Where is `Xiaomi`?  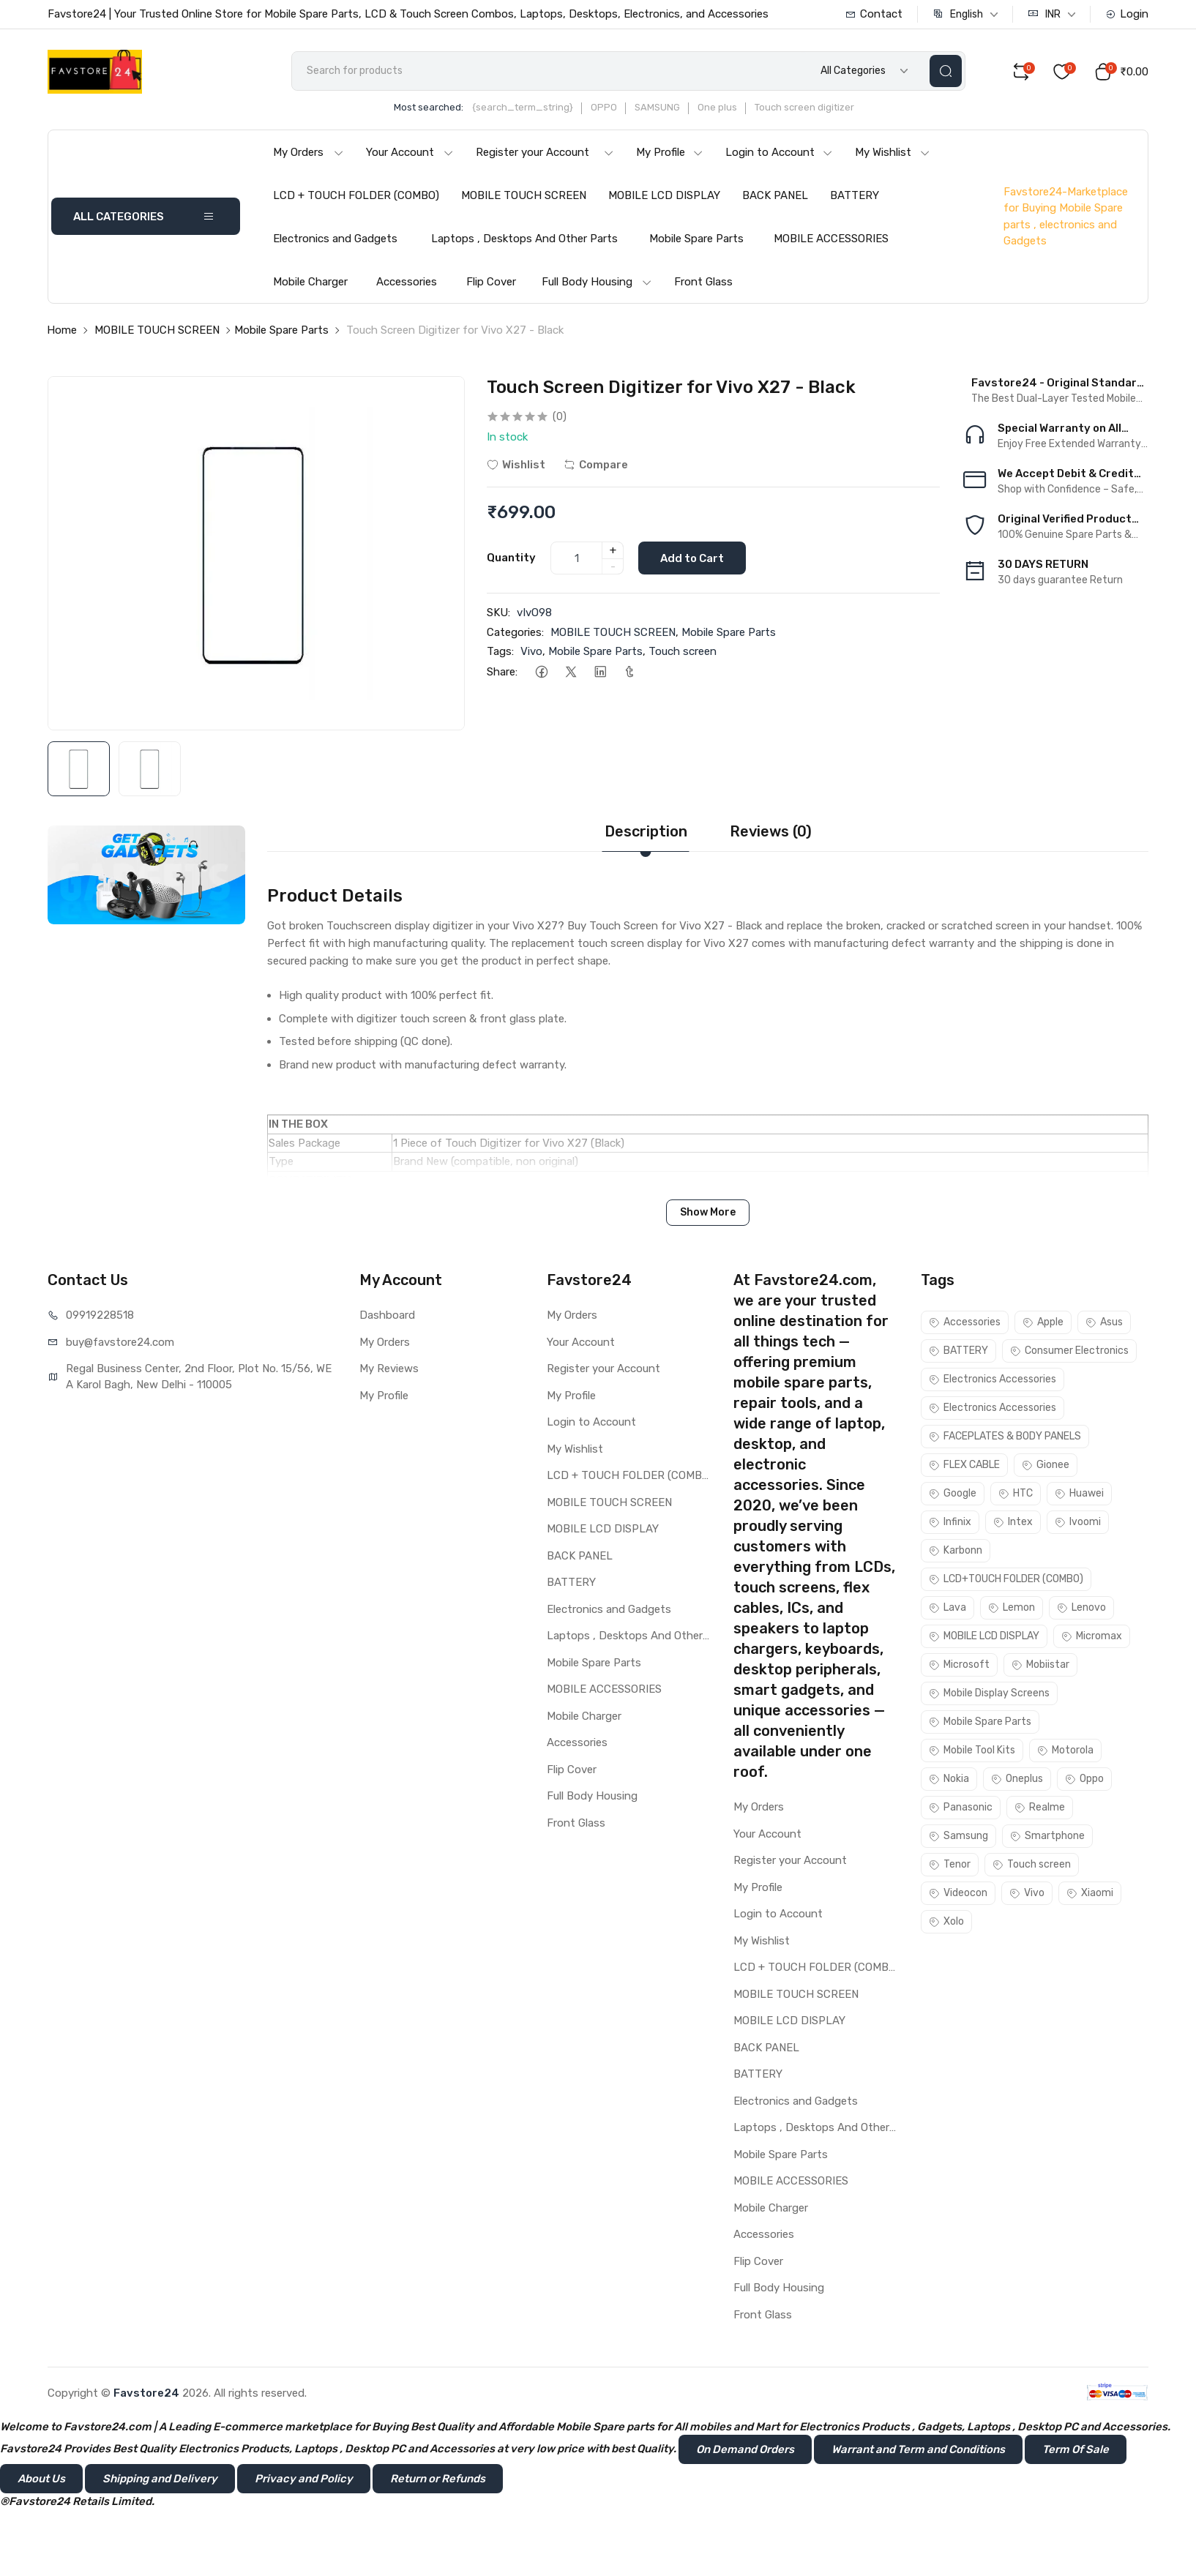 Xiaomi is located at coordinates (1089, 1893).